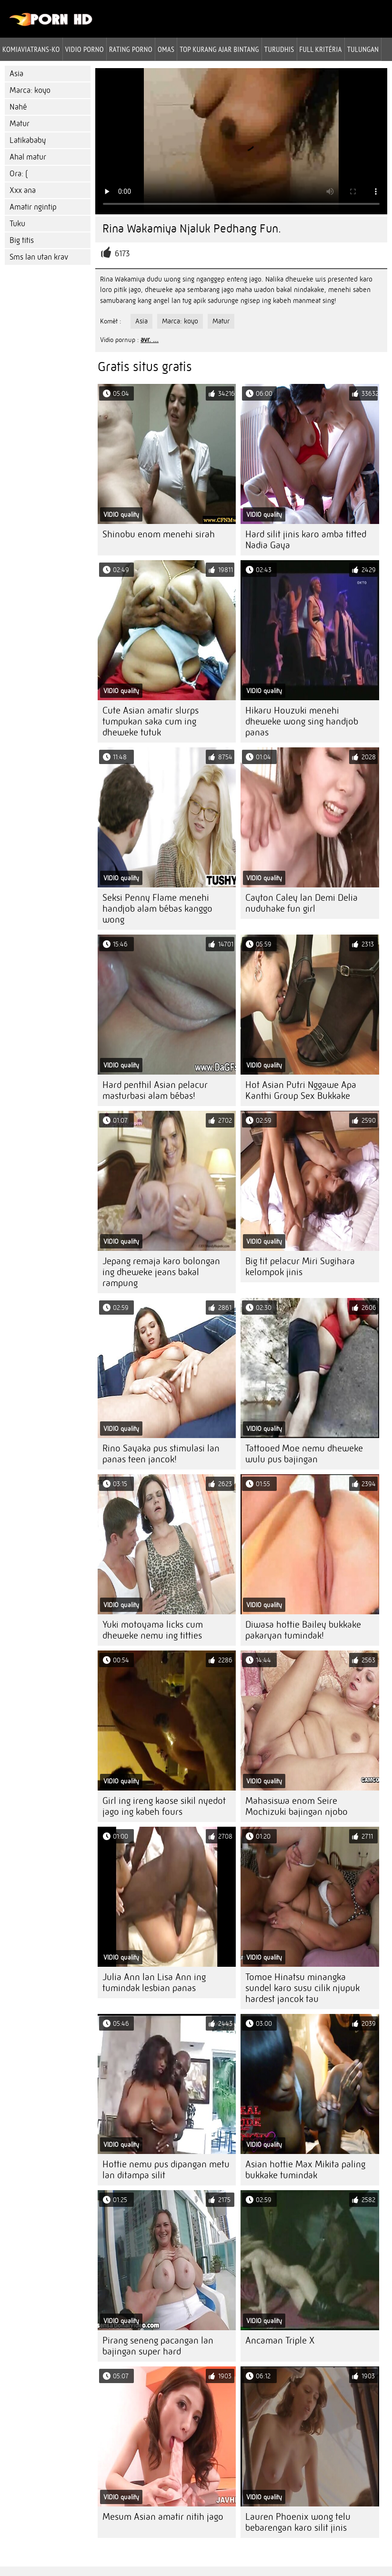 The image size is (392, 2576). I want to click on Full kritéria, so click(321, 49).